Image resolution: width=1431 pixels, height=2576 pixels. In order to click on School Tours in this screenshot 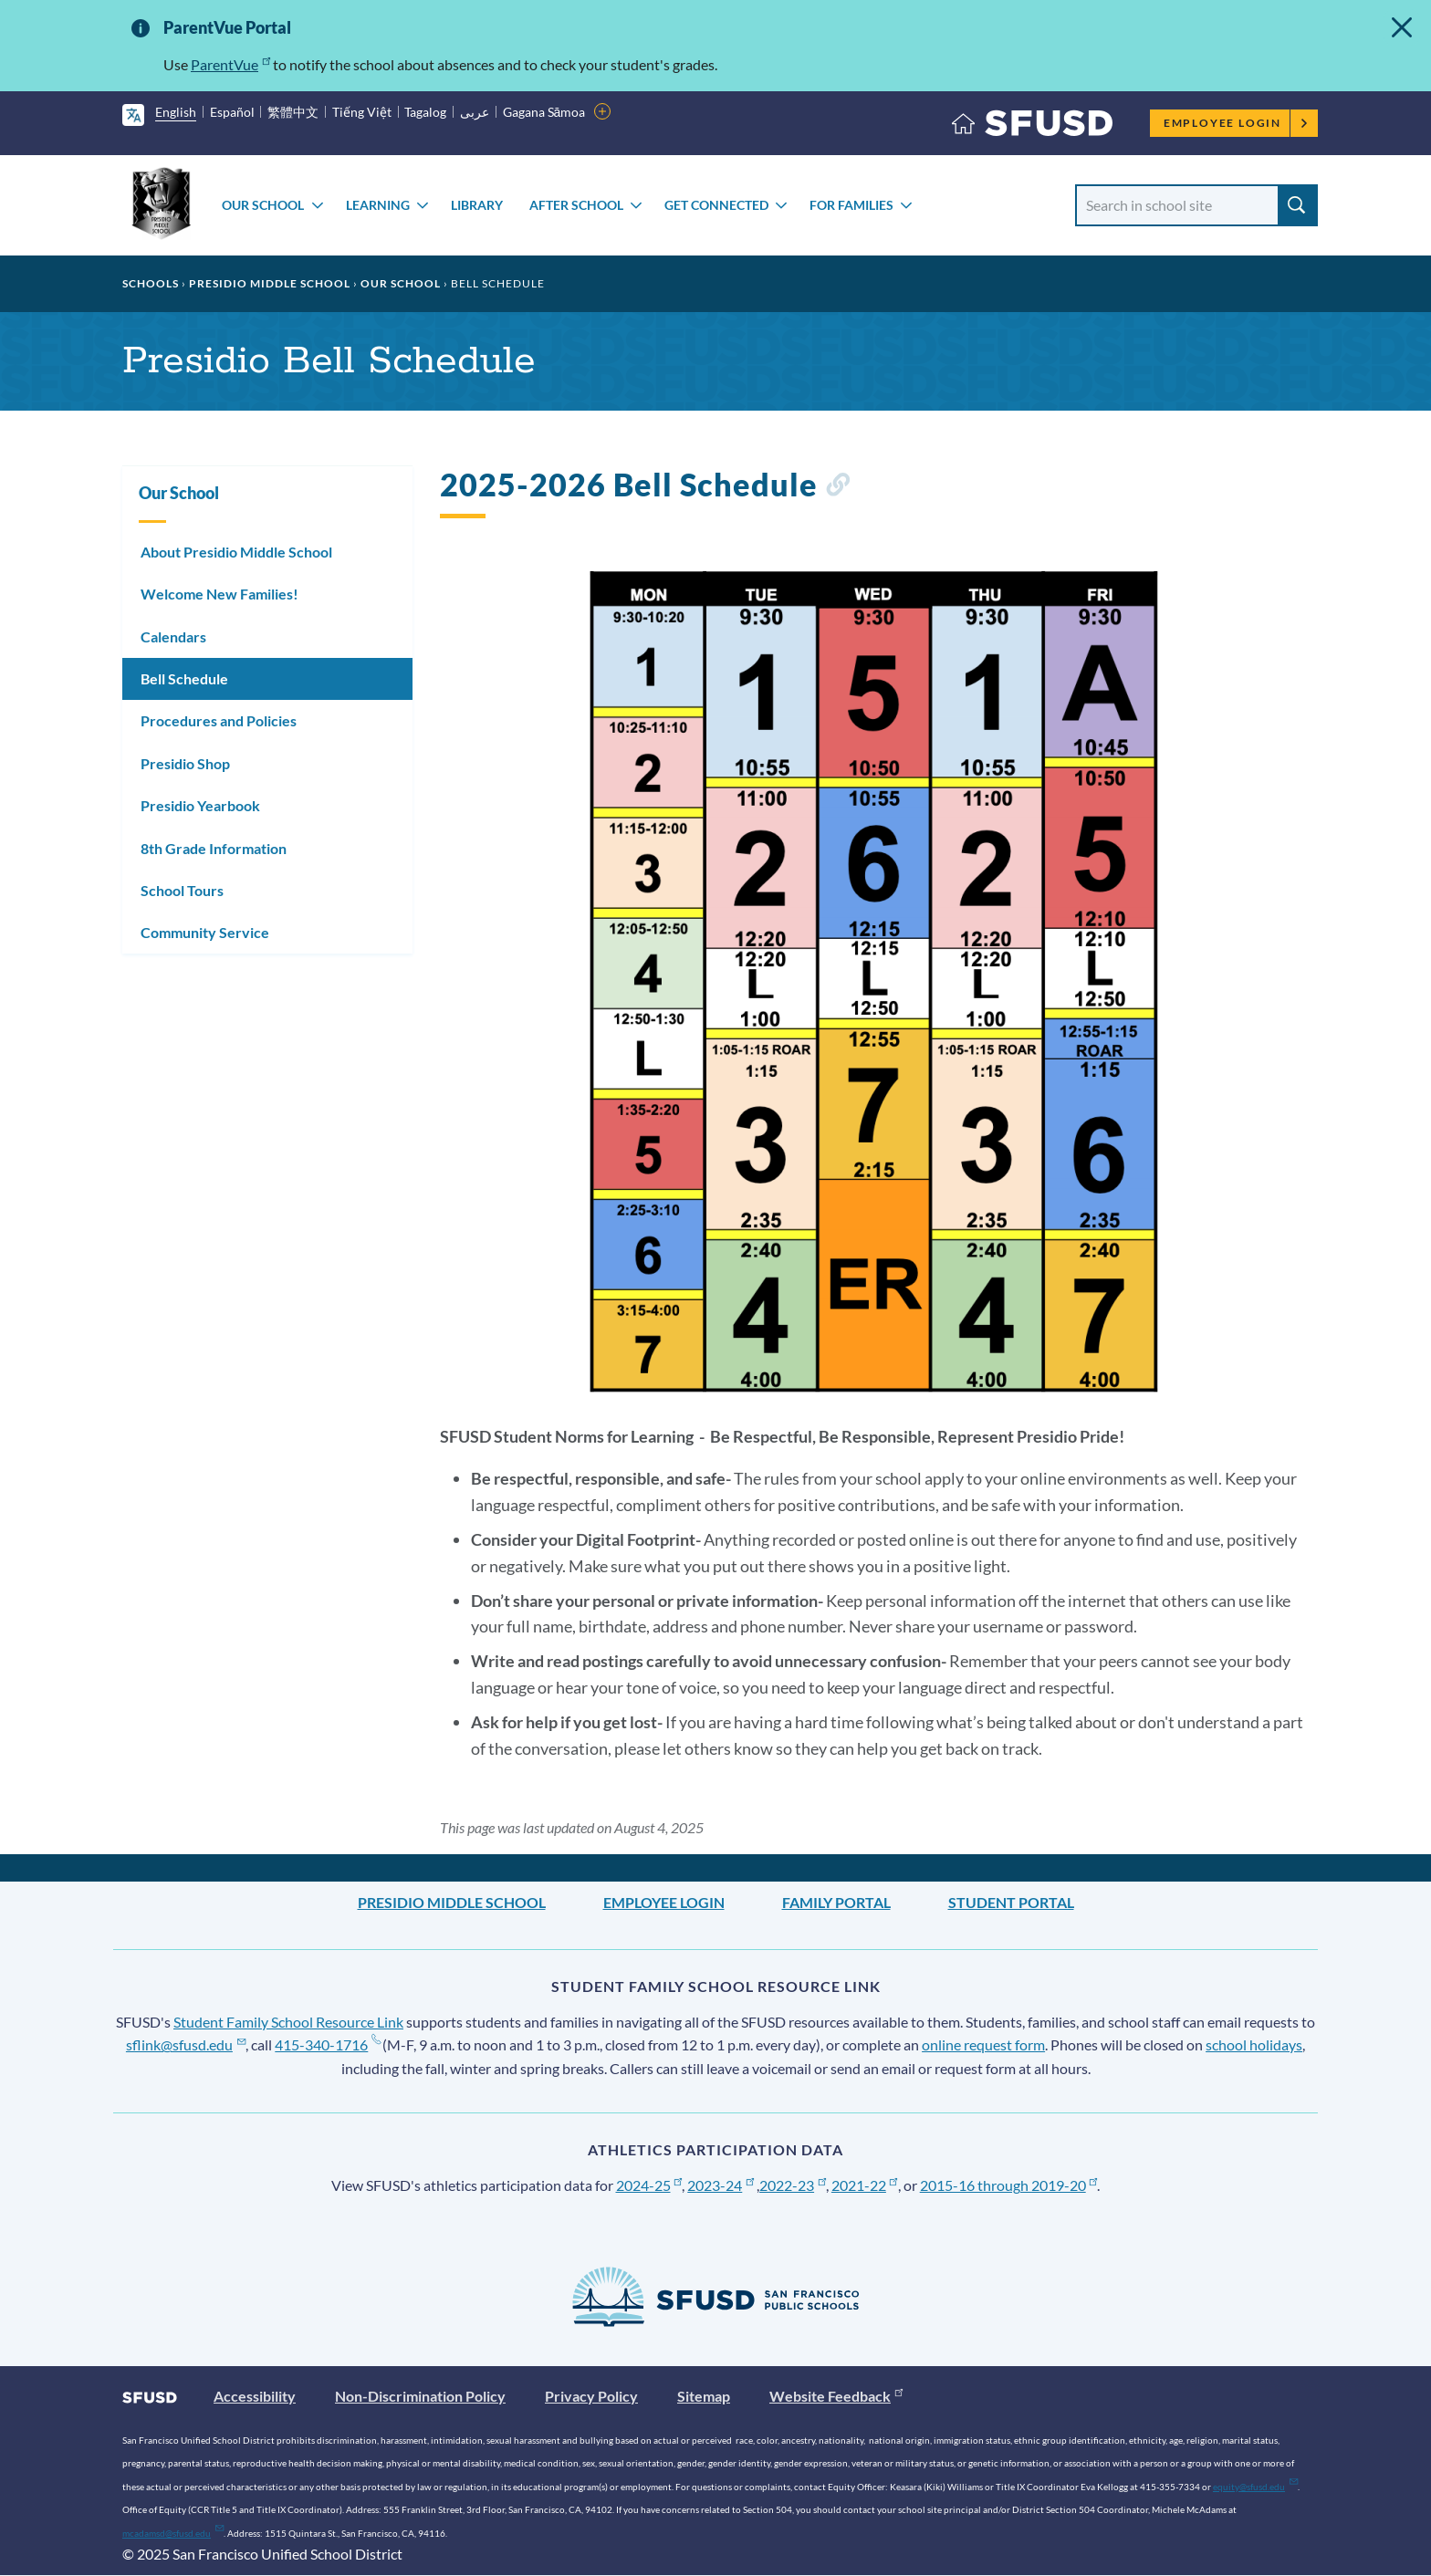, I will do `click(182, 890)`.